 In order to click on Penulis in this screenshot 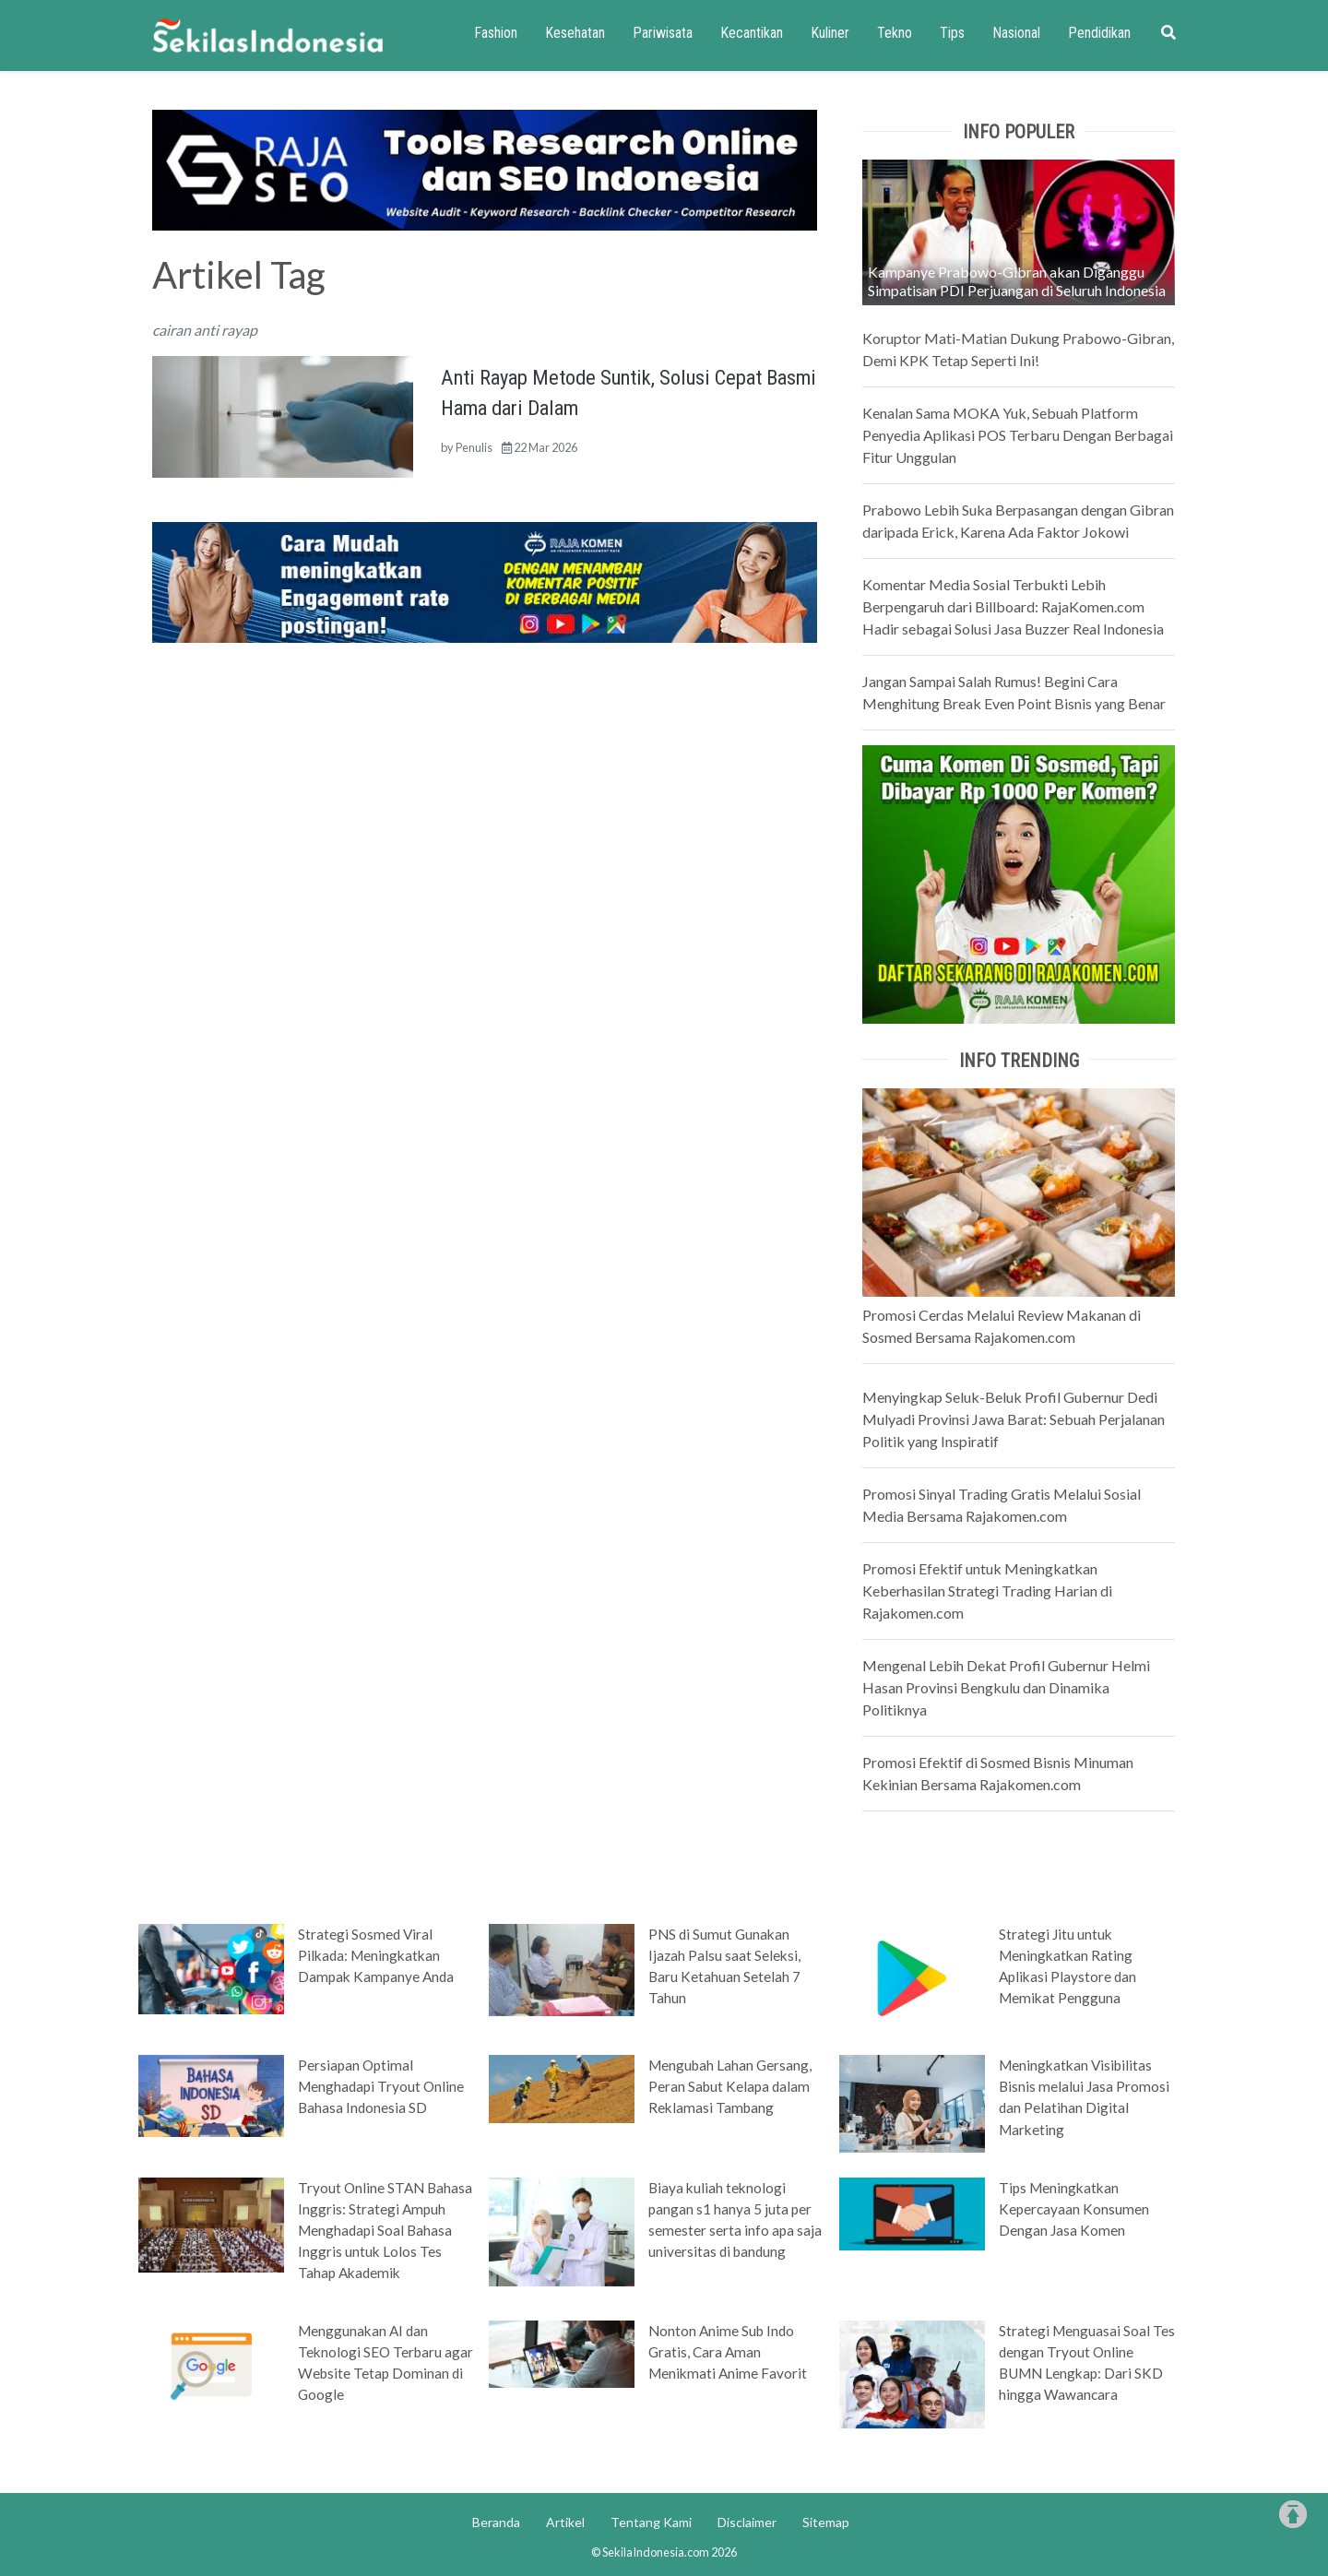, I will do `click(474, 447)`.